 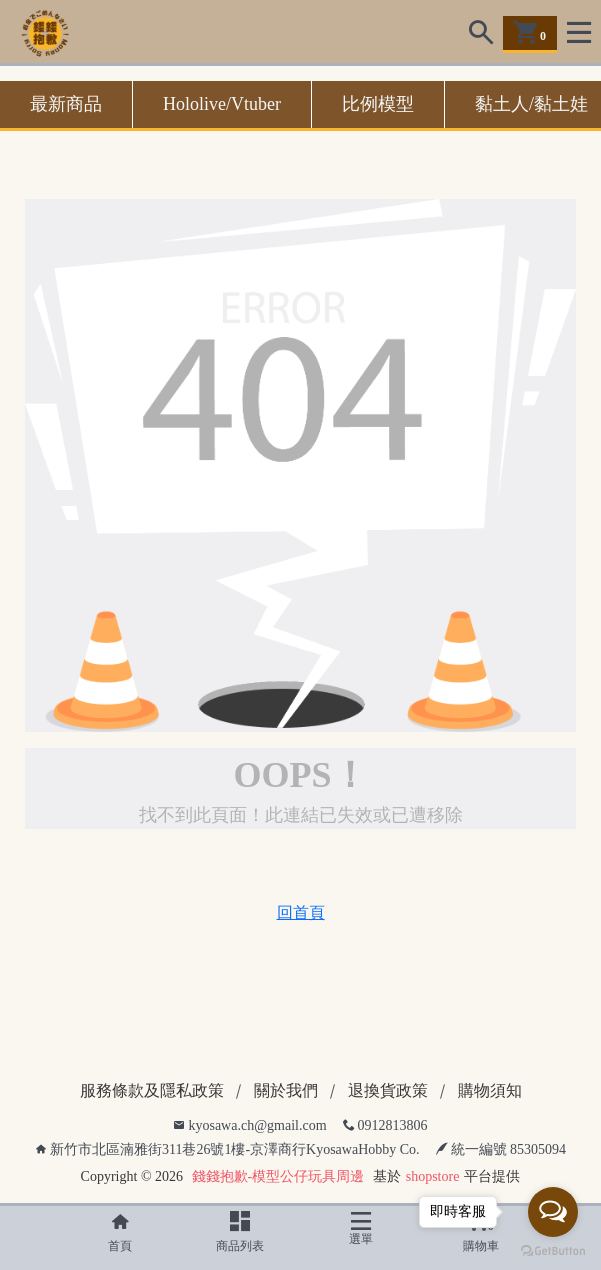 I want to click on [Go to GetButton.io website], so click(x=553, y=1250).